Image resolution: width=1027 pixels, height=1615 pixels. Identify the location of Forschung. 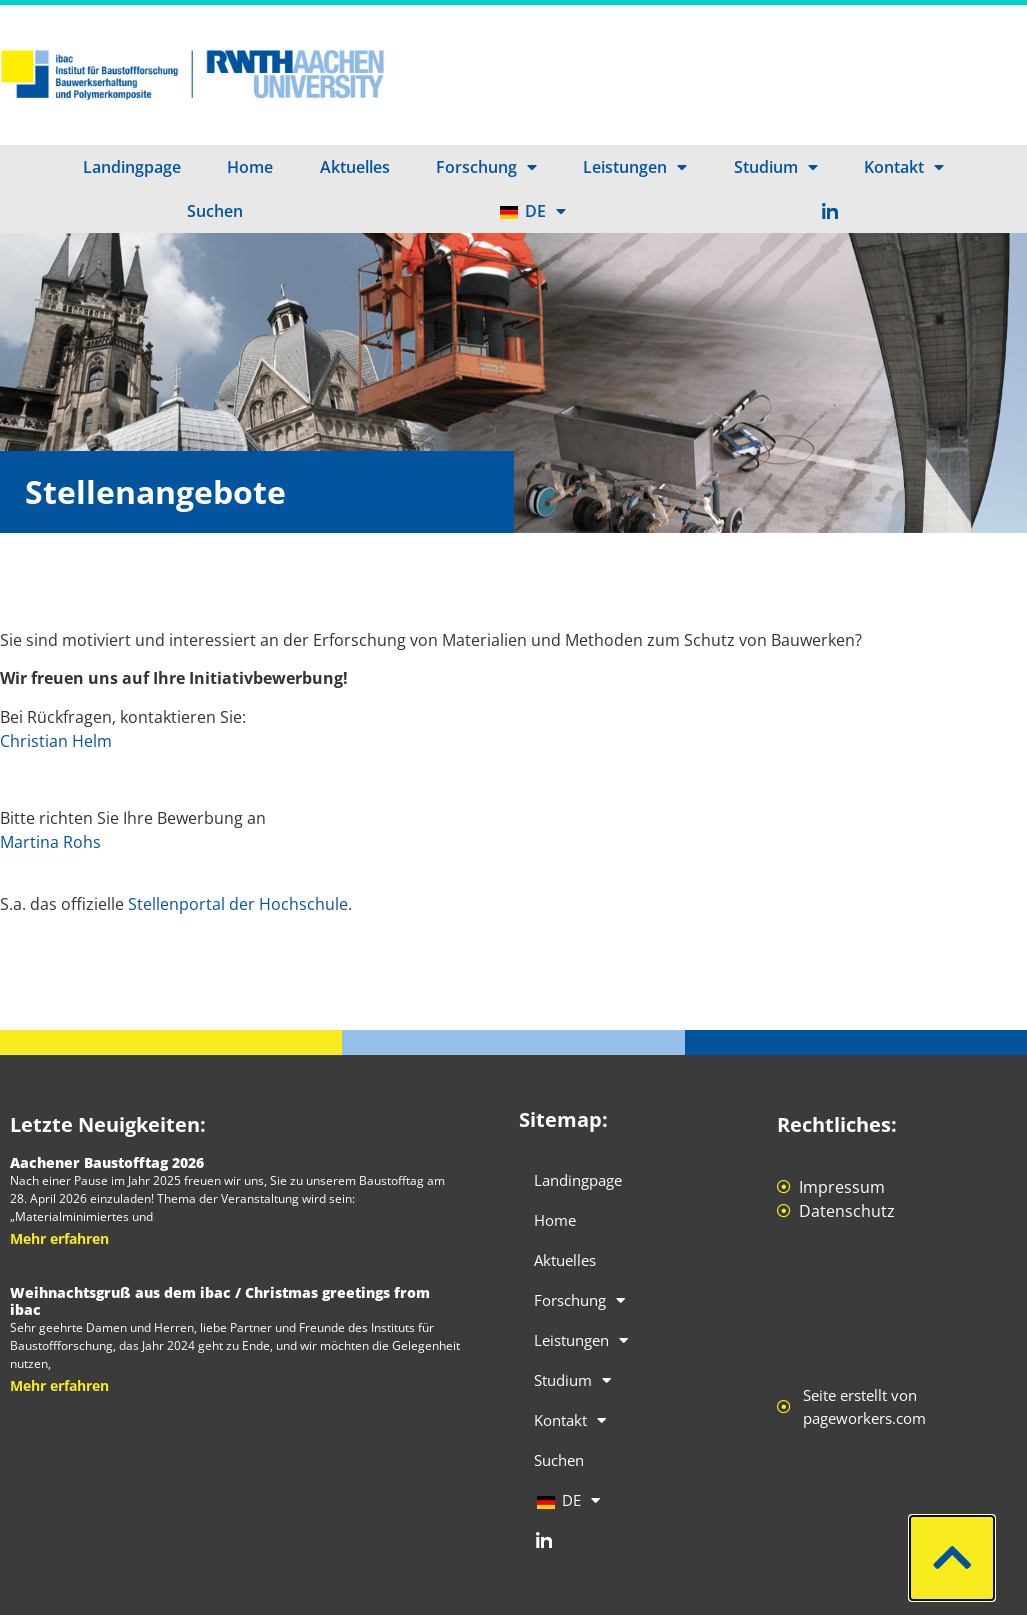
(486, 167).